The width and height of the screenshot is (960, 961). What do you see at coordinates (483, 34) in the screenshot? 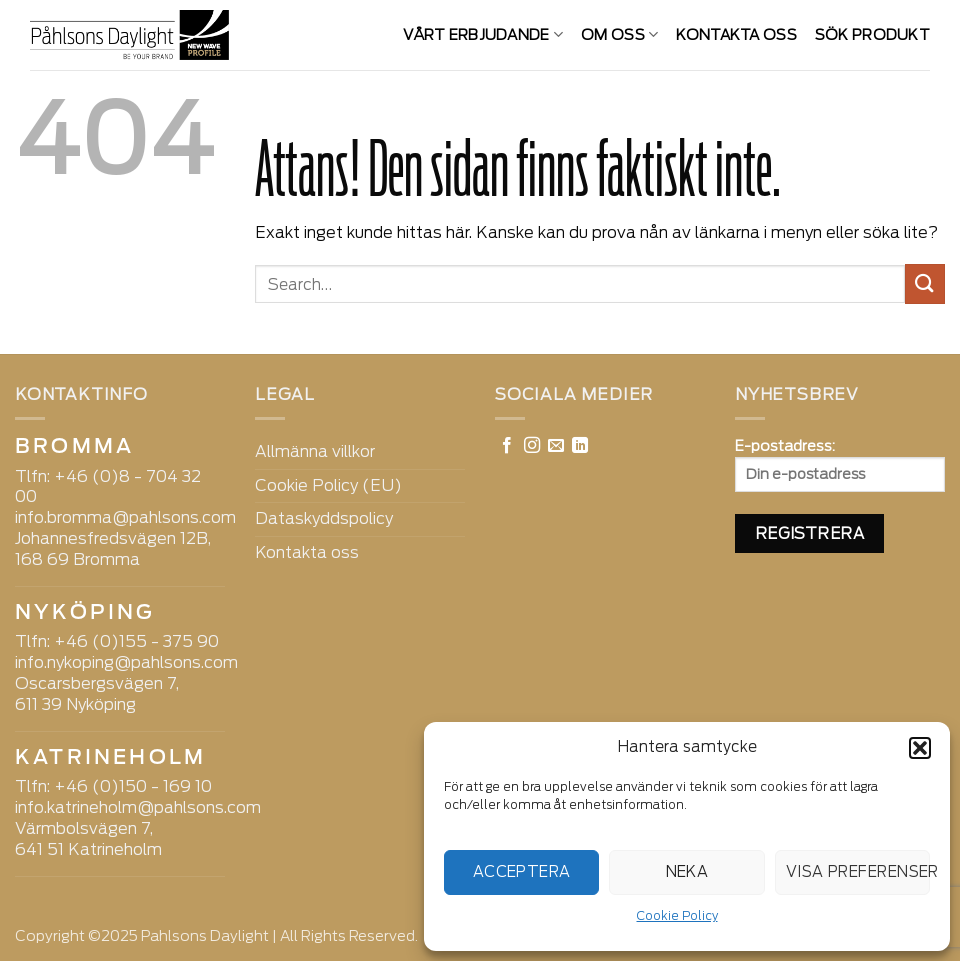
I see `VÅRT ERBJUDANDE` at bounding box center [483, 34].